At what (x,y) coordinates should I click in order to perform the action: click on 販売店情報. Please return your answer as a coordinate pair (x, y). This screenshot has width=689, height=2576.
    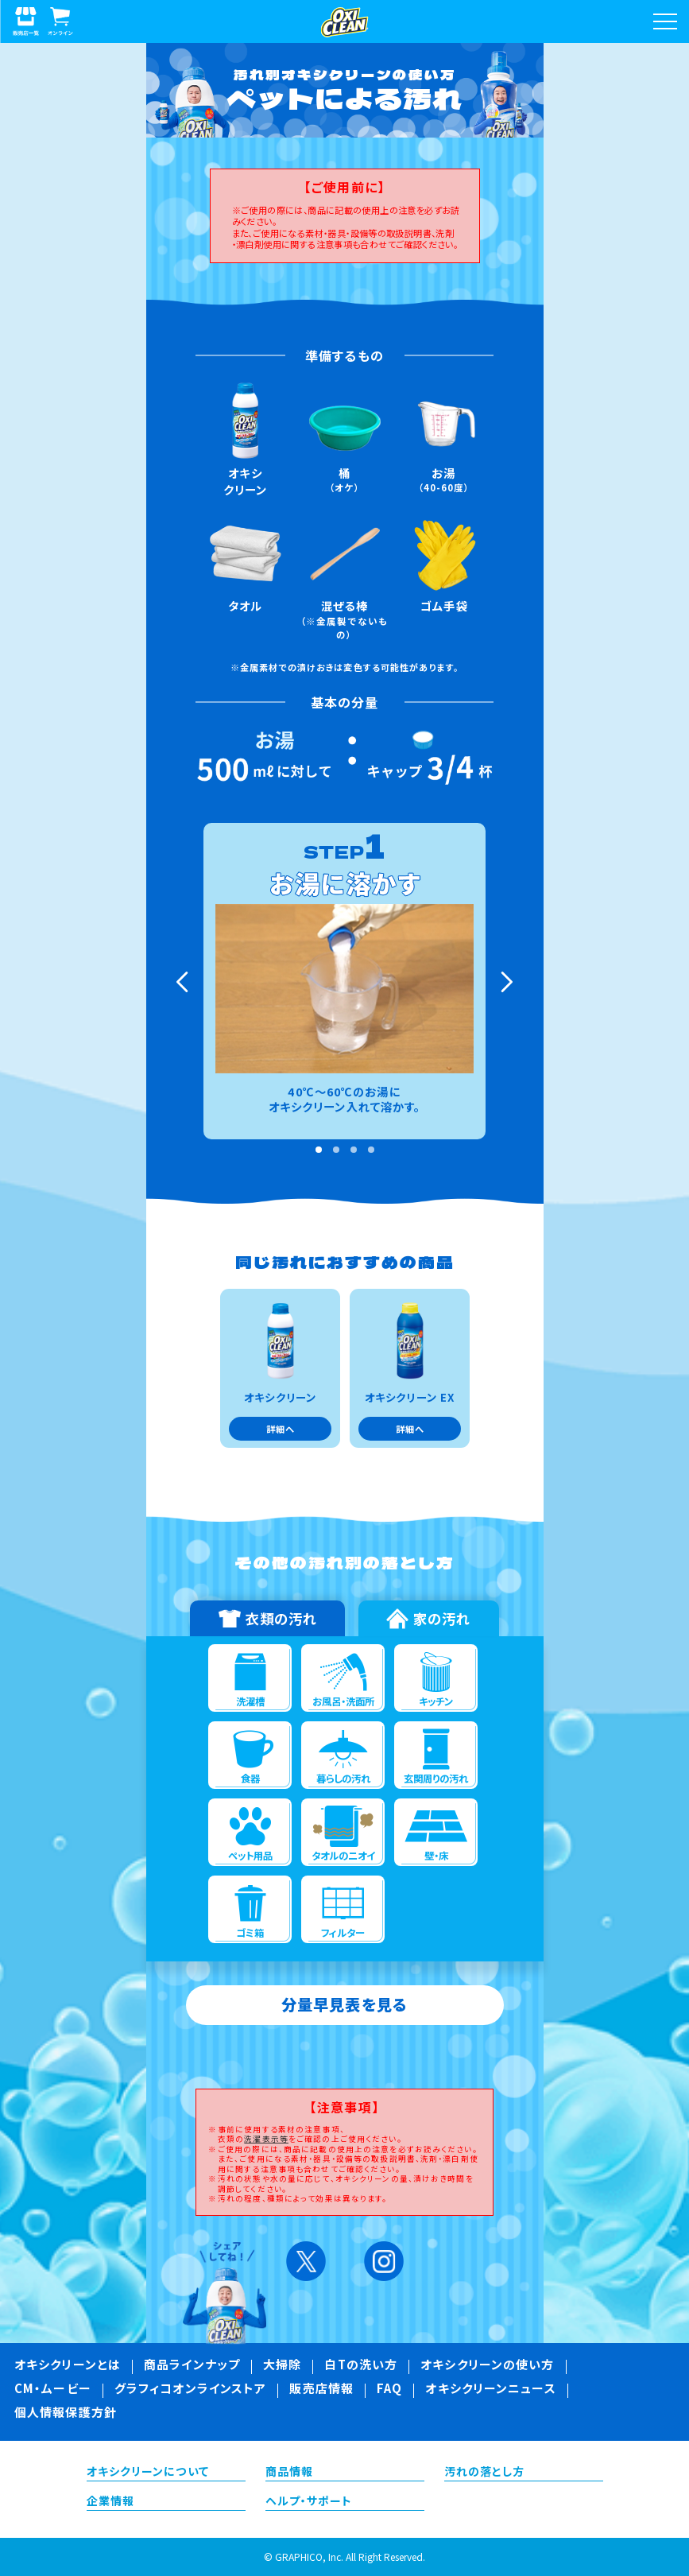
    Looking at the image, I should click on (321, 2390).